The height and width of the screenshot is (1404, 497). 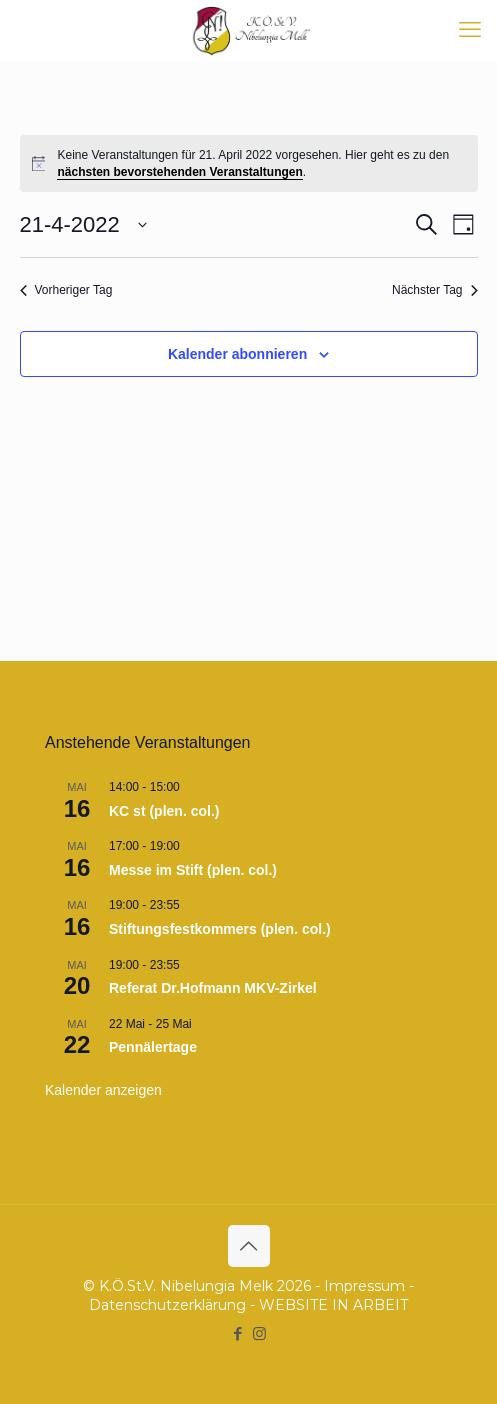 What do you see at coordinates (220, 929) in the screenshot?
I see `Stiftungsfestkommers (plen. col.)` at bounding box center [220, 929].